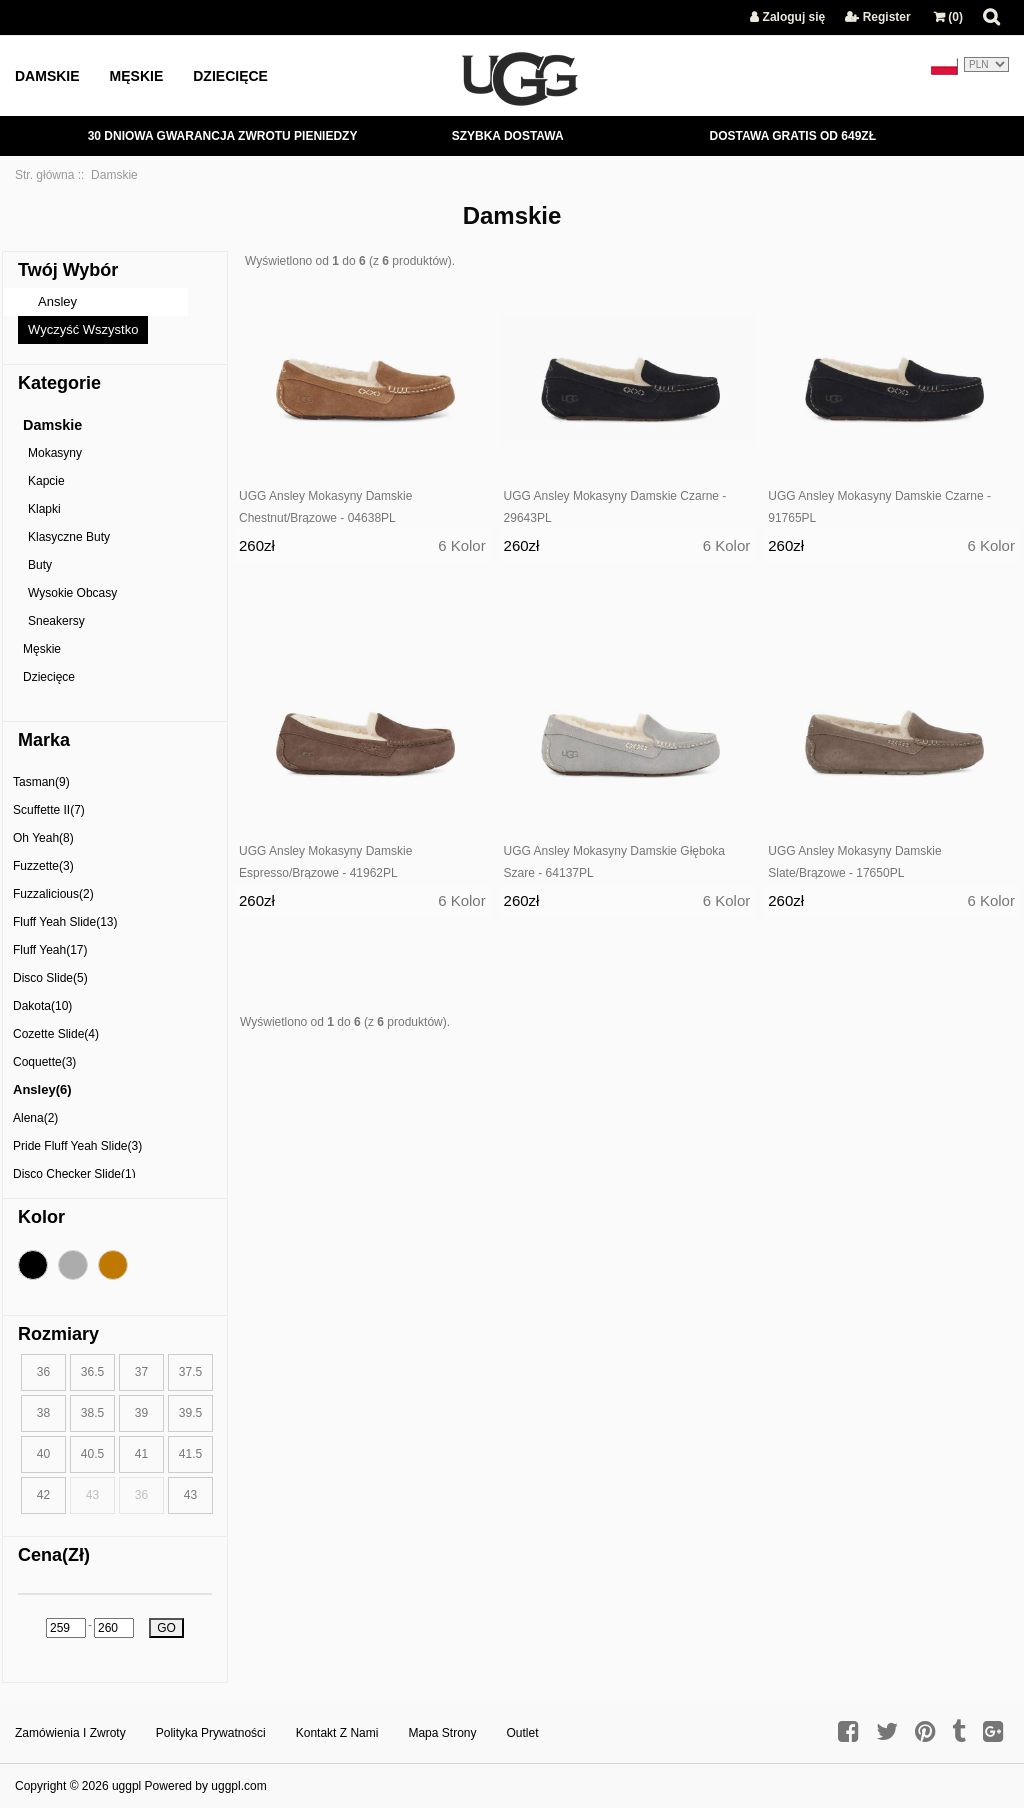 The height and width of the screenshot is (1808, 1024). I want to click on 39.5, so click(190, 1413).